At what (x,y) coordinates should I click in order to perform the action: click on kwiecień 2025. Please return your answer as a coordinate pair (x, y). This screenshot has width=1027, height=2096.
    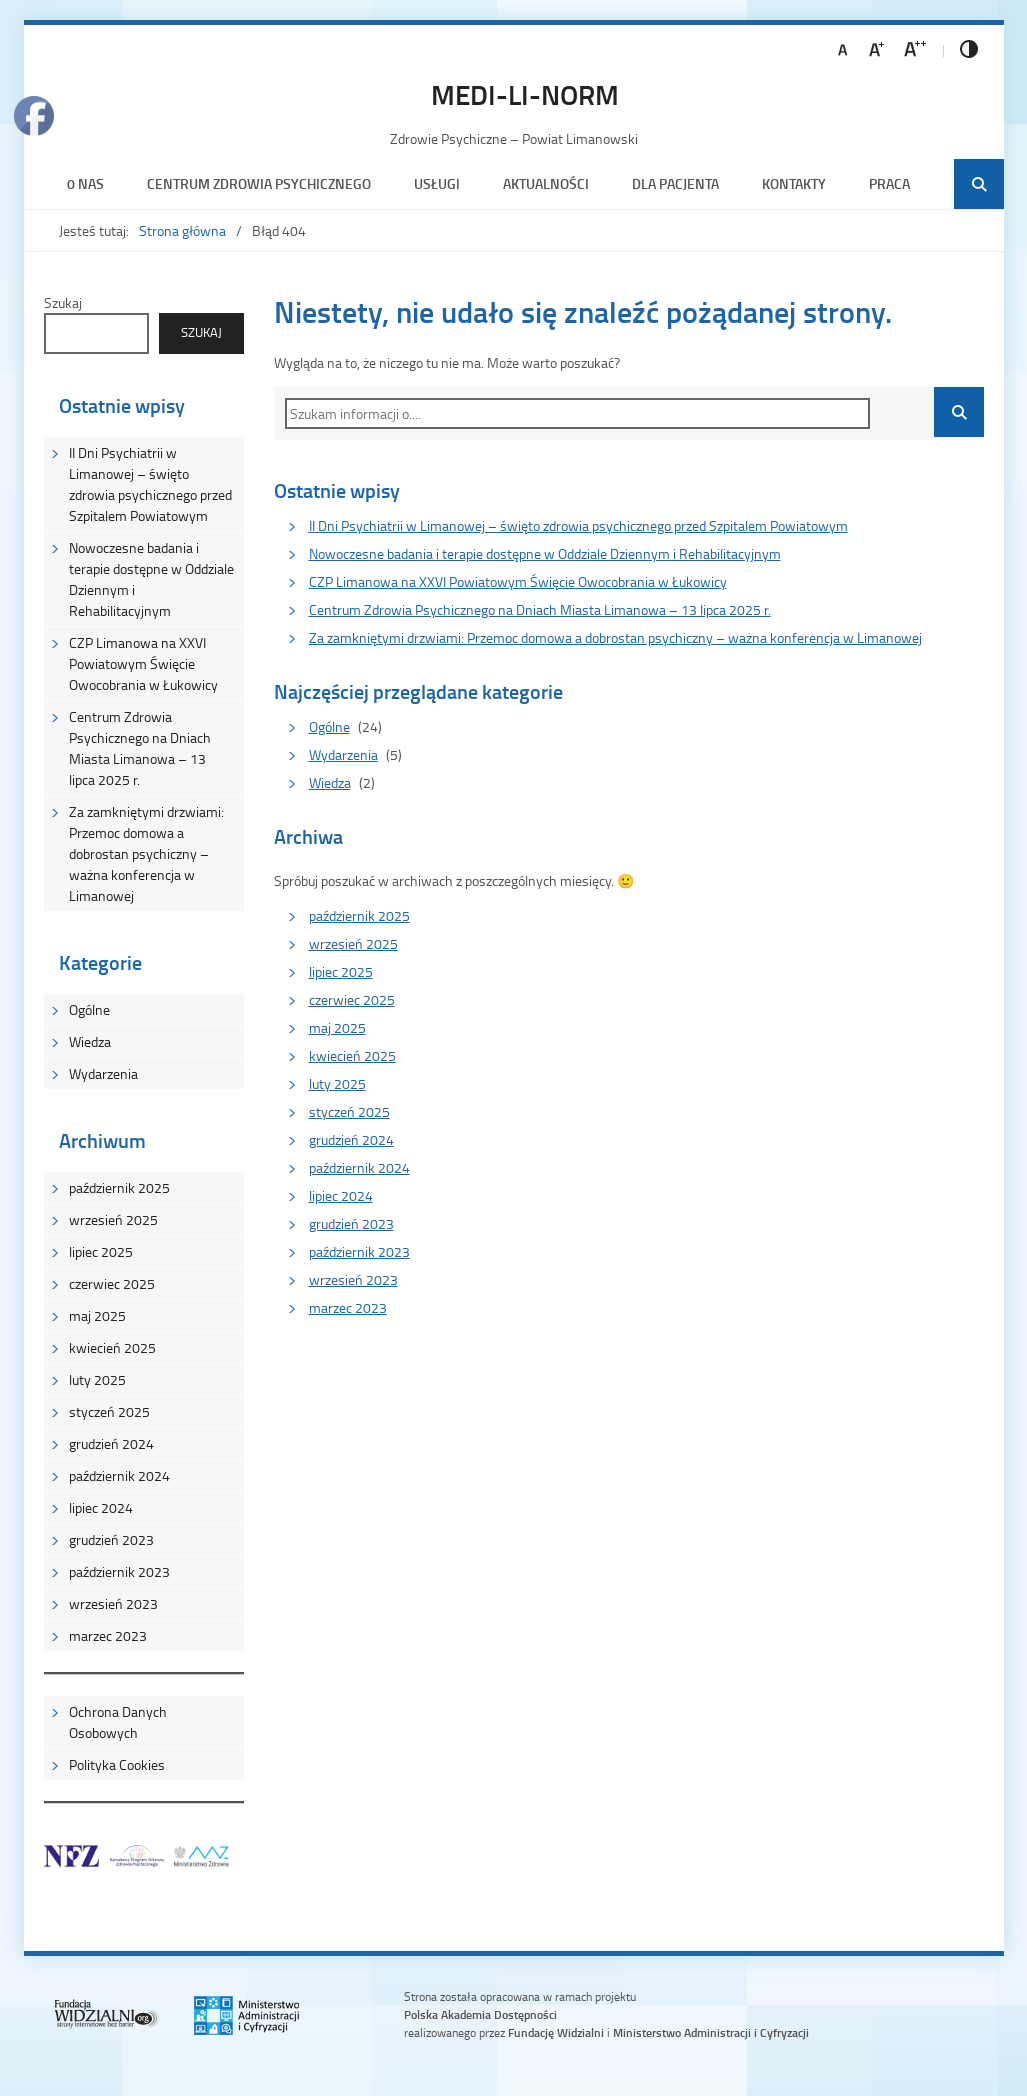
    Looking at the image, I should click on (112, 1347).